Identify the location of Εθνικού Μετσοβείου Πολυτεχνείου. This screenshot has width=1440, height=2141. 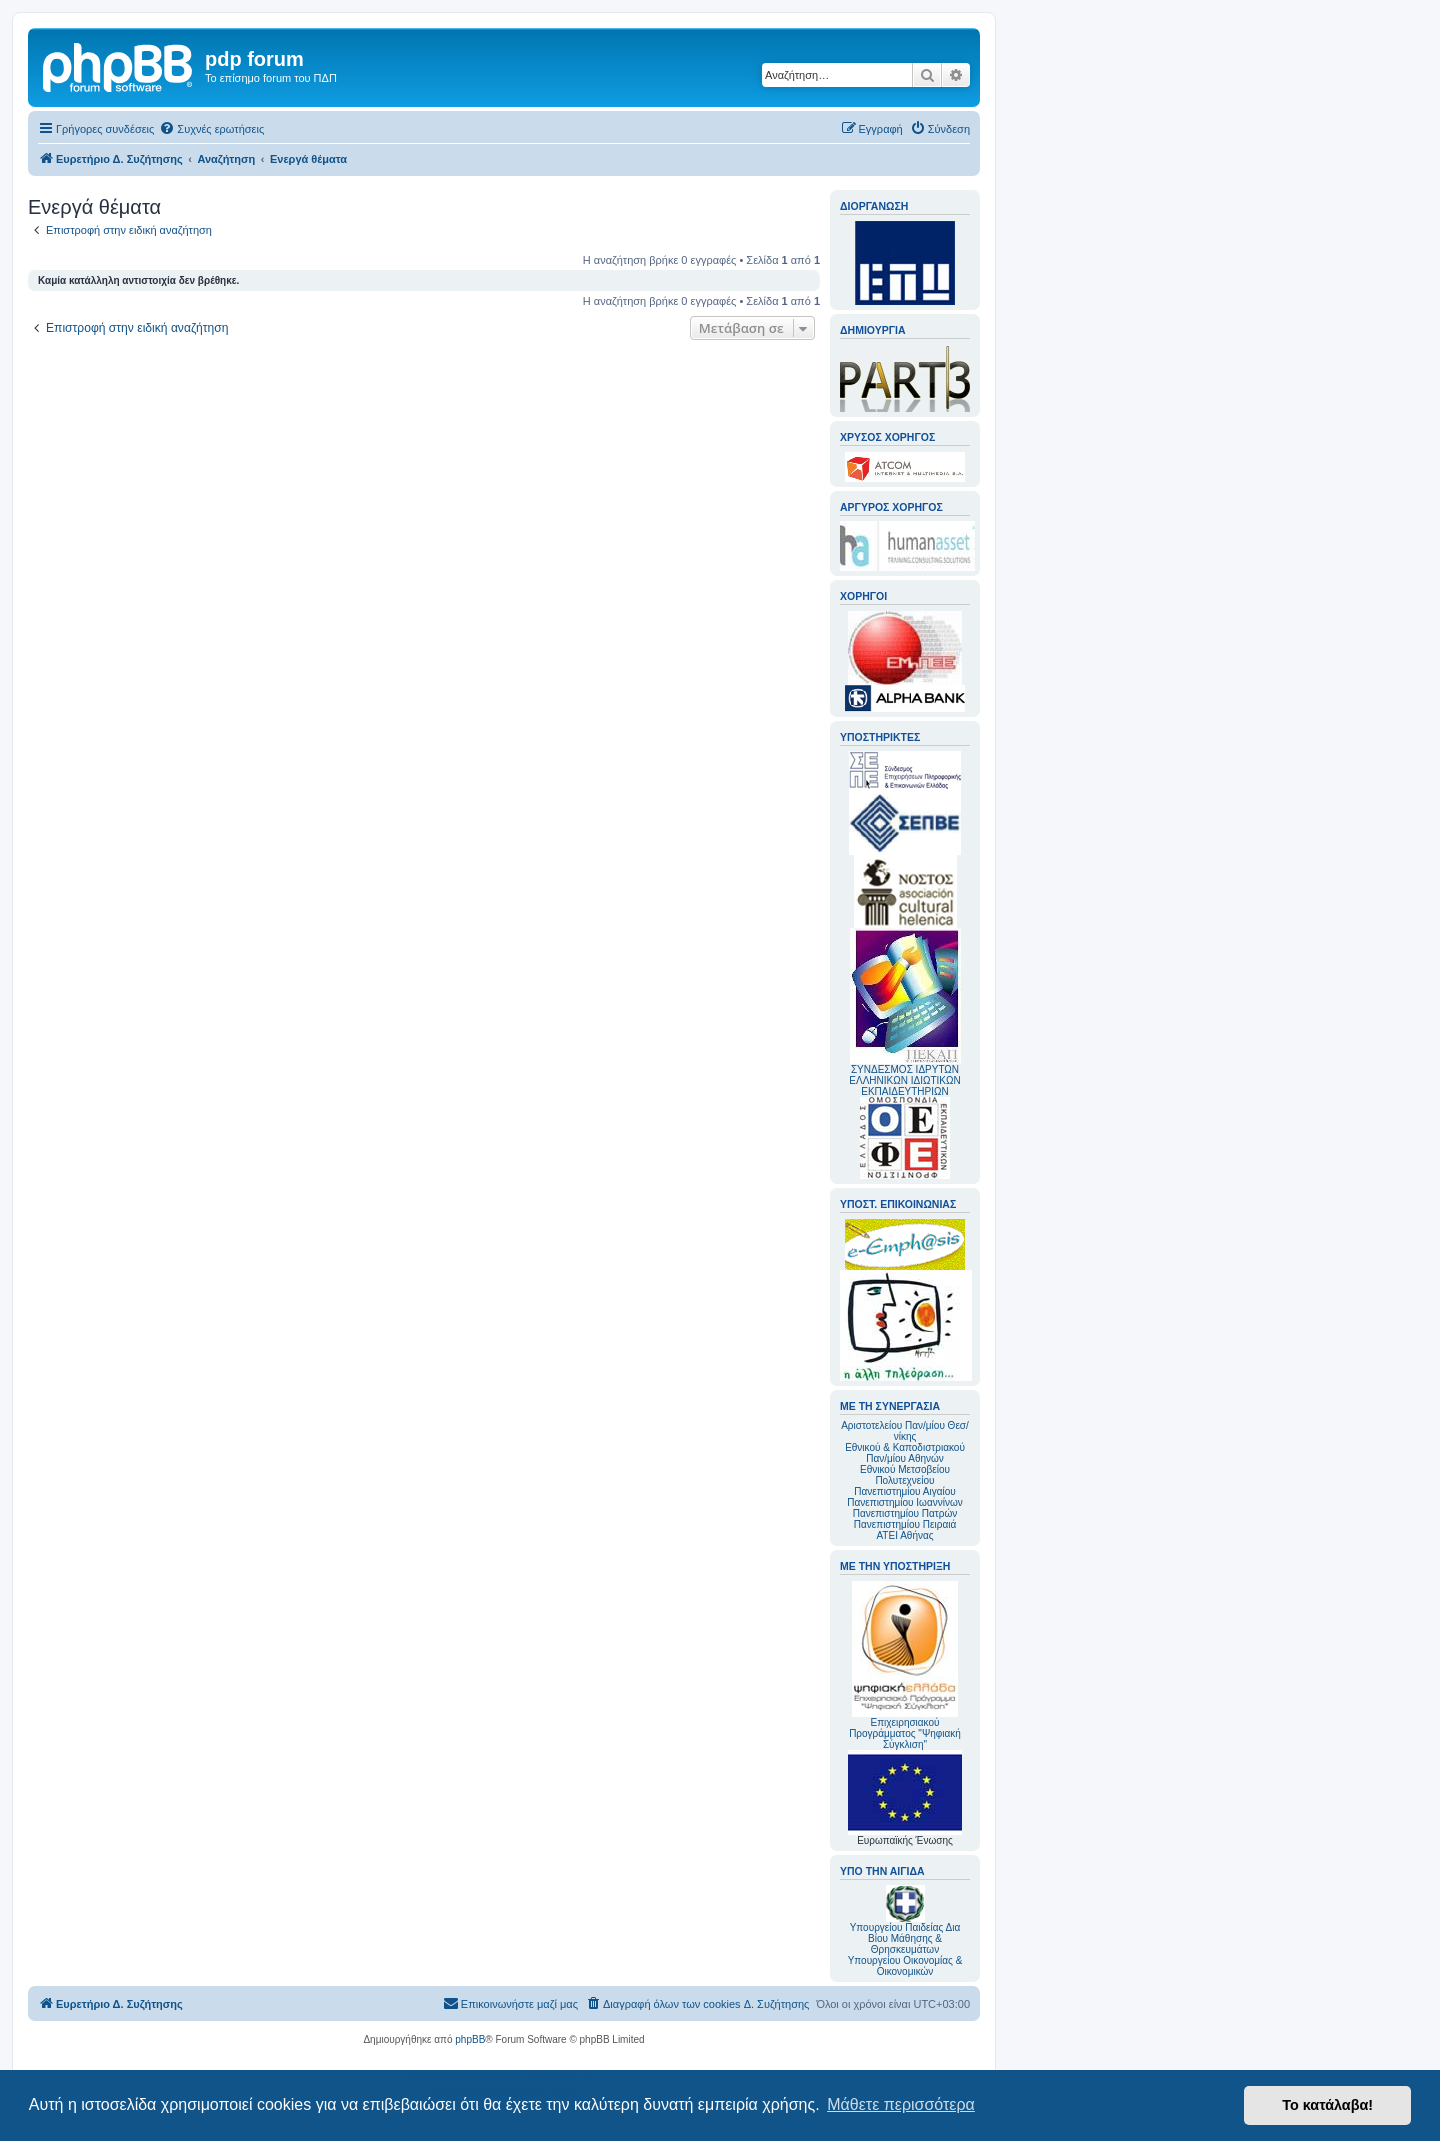
(905, 1475).